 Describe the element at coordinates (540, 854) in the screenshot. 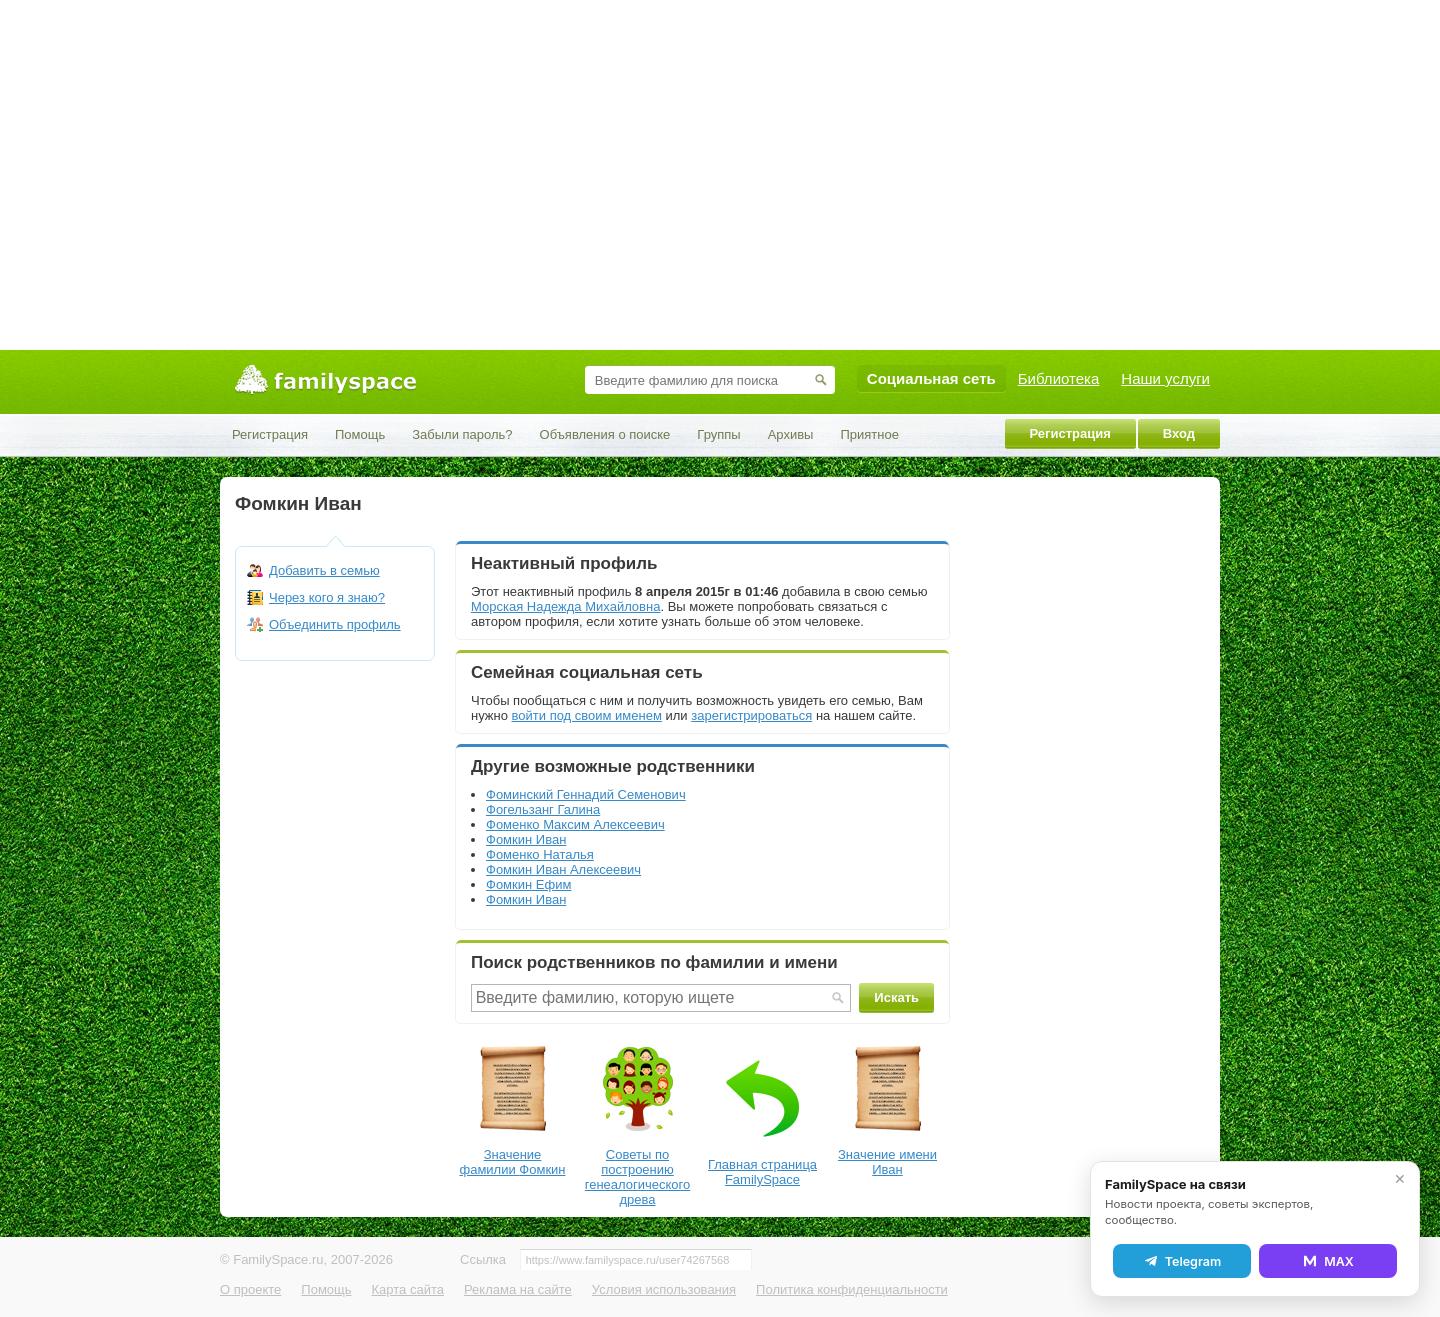

I see `Фоменко Наталья` at that location.